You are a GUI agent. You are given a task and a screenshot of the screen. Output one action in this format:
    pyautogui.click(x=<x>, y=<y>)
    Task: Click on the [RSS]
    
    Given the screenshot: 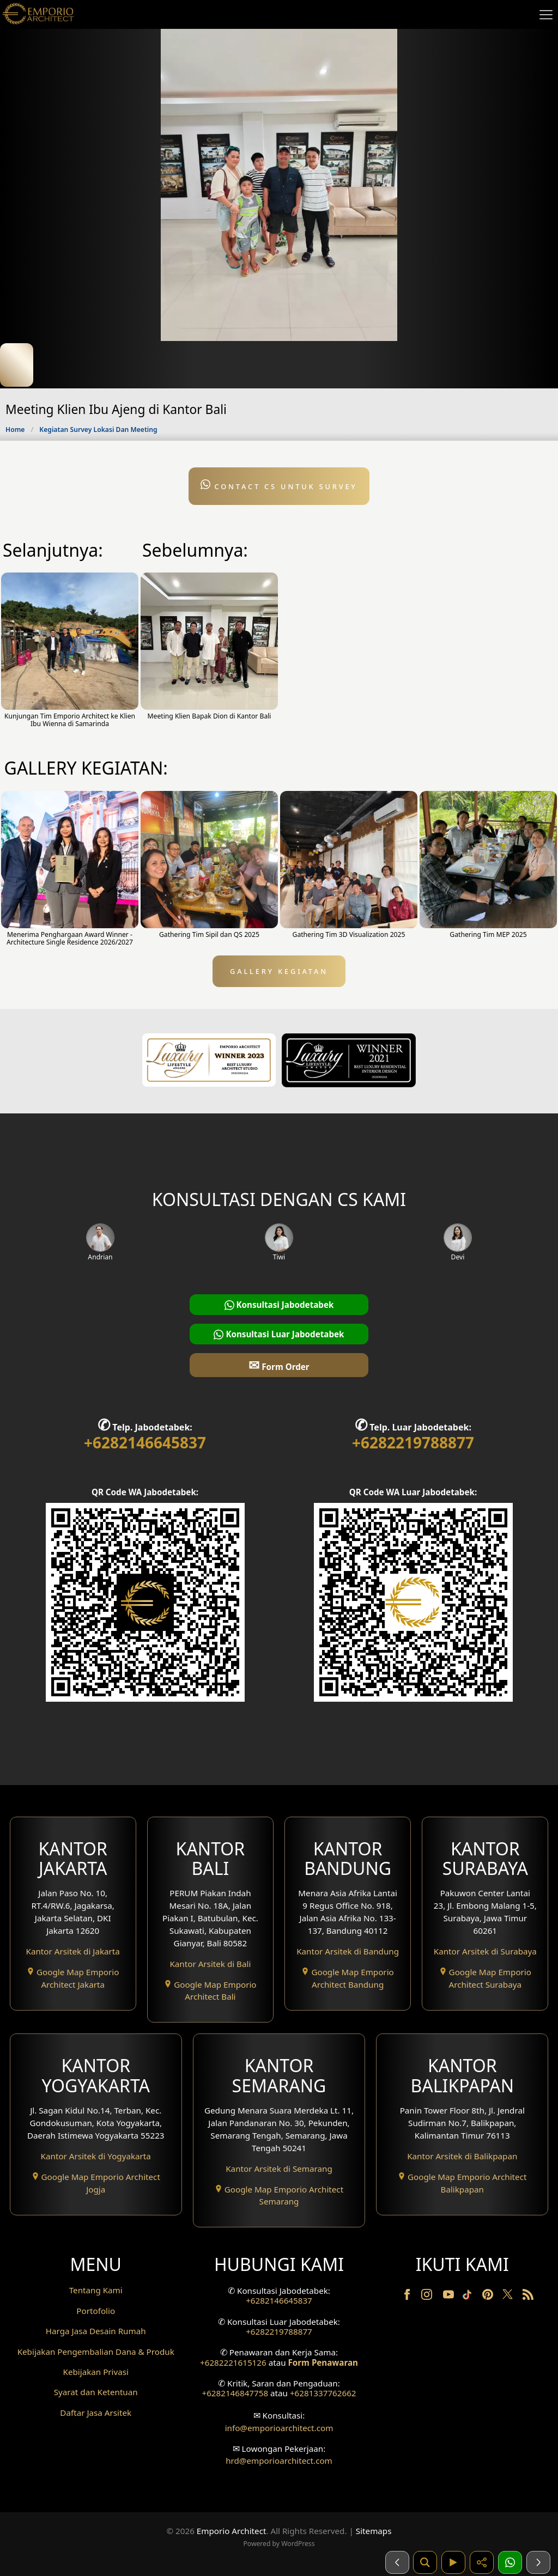 What is the action you would take?
    pyautogui.click(x=528, y=2296)
    